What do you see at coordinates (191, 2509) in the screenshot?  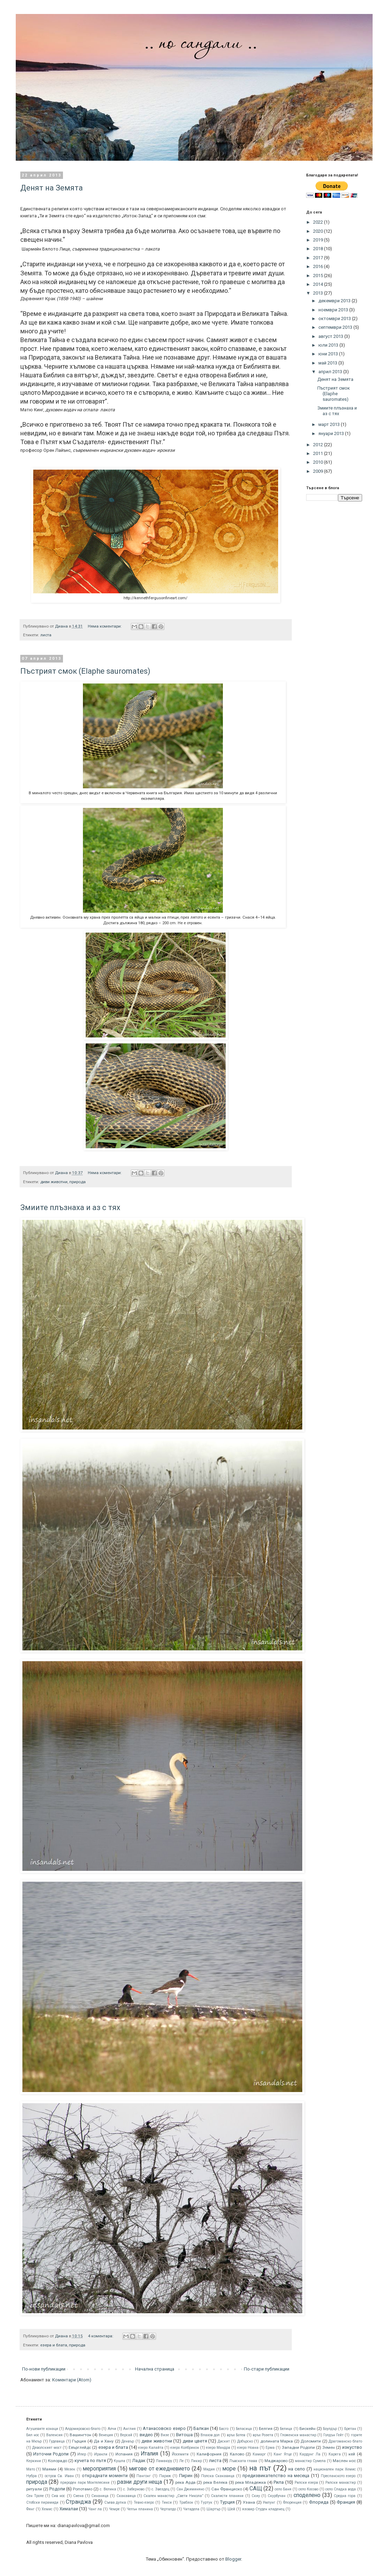 I see `Читадела` at bounding box center [191, 2509].